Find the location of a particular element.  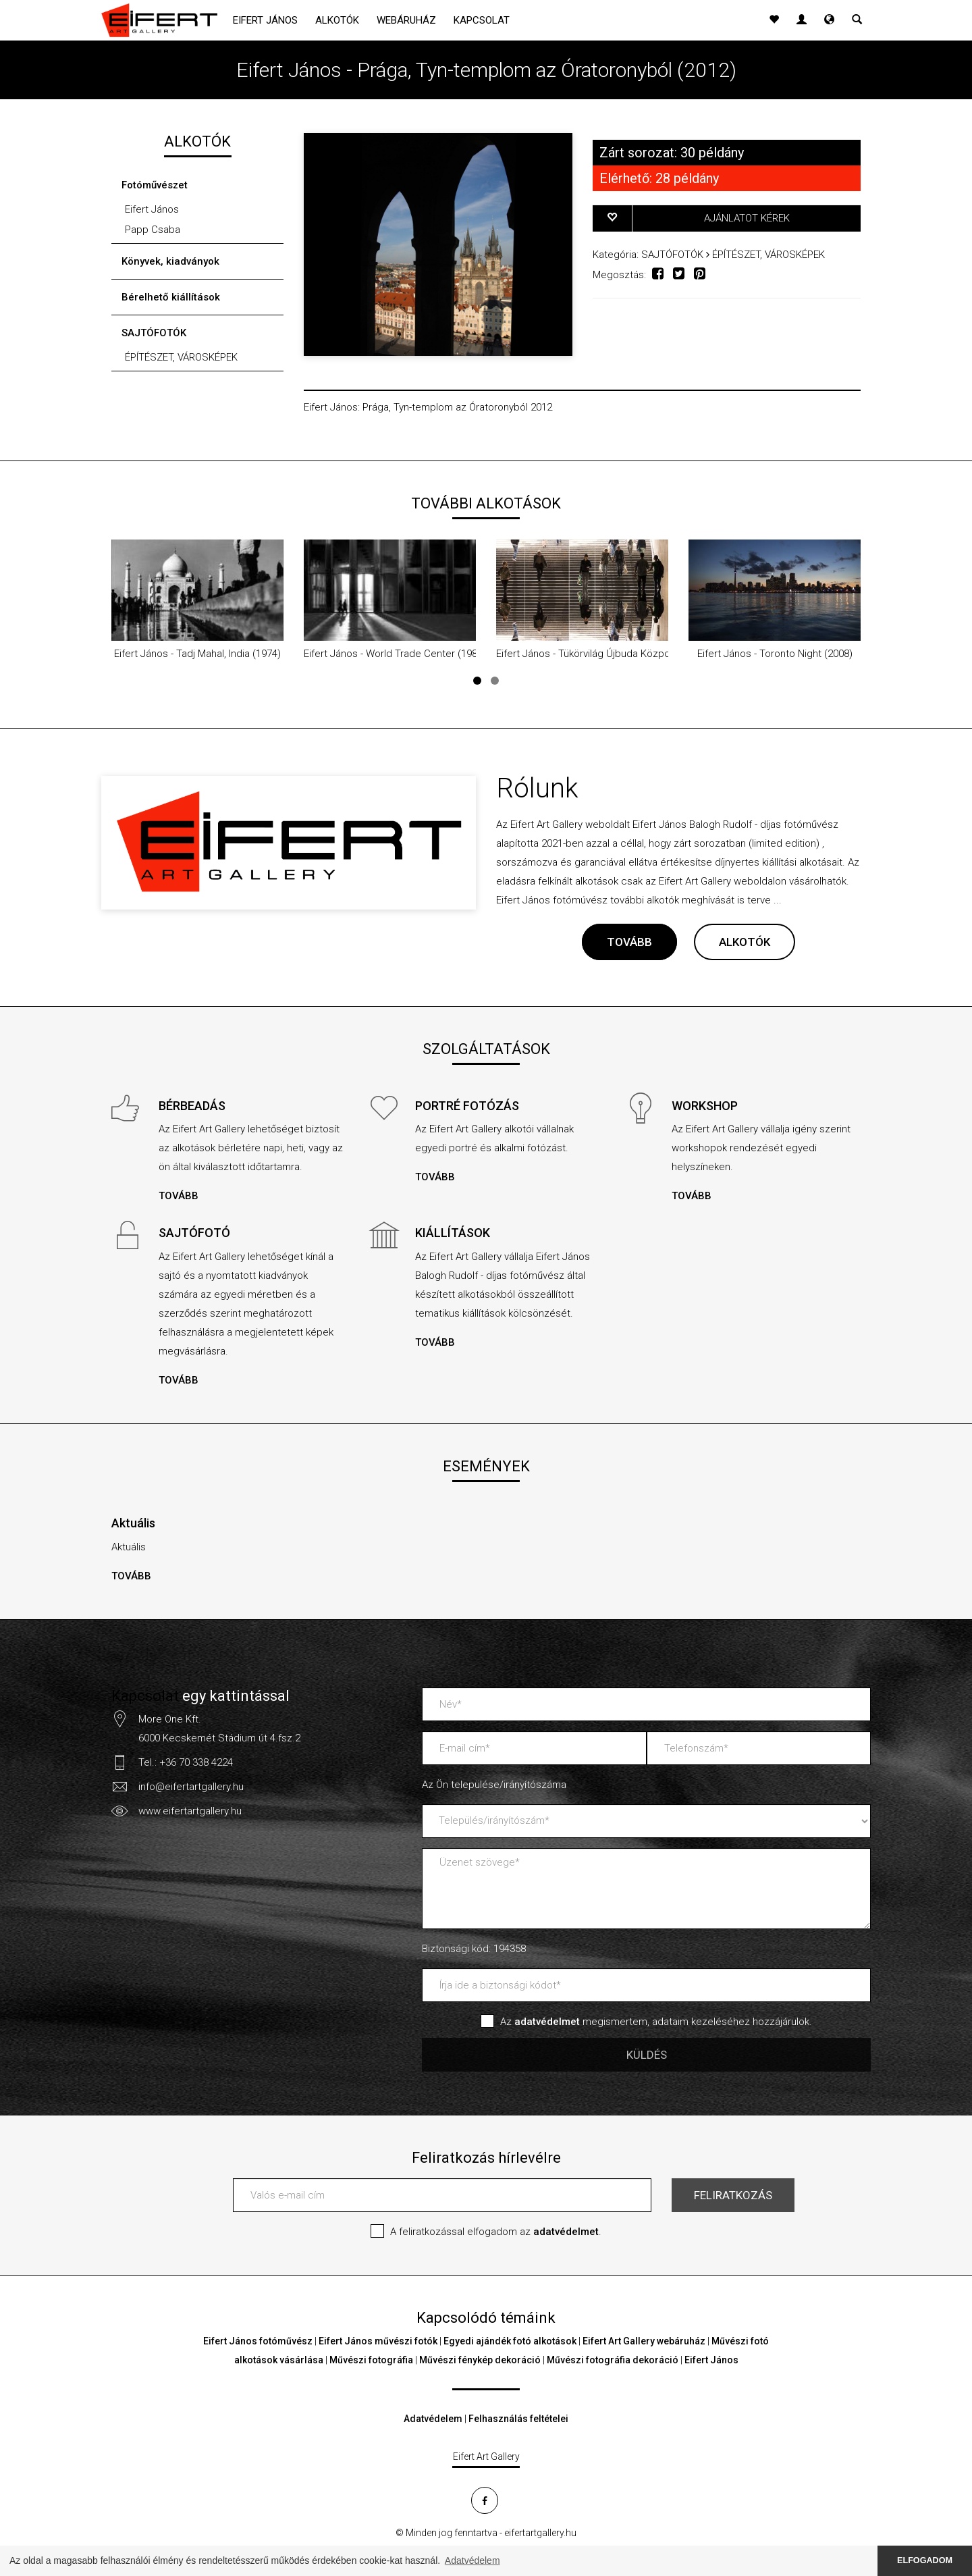

TOVÁBB is located at coordinates (629, 942).